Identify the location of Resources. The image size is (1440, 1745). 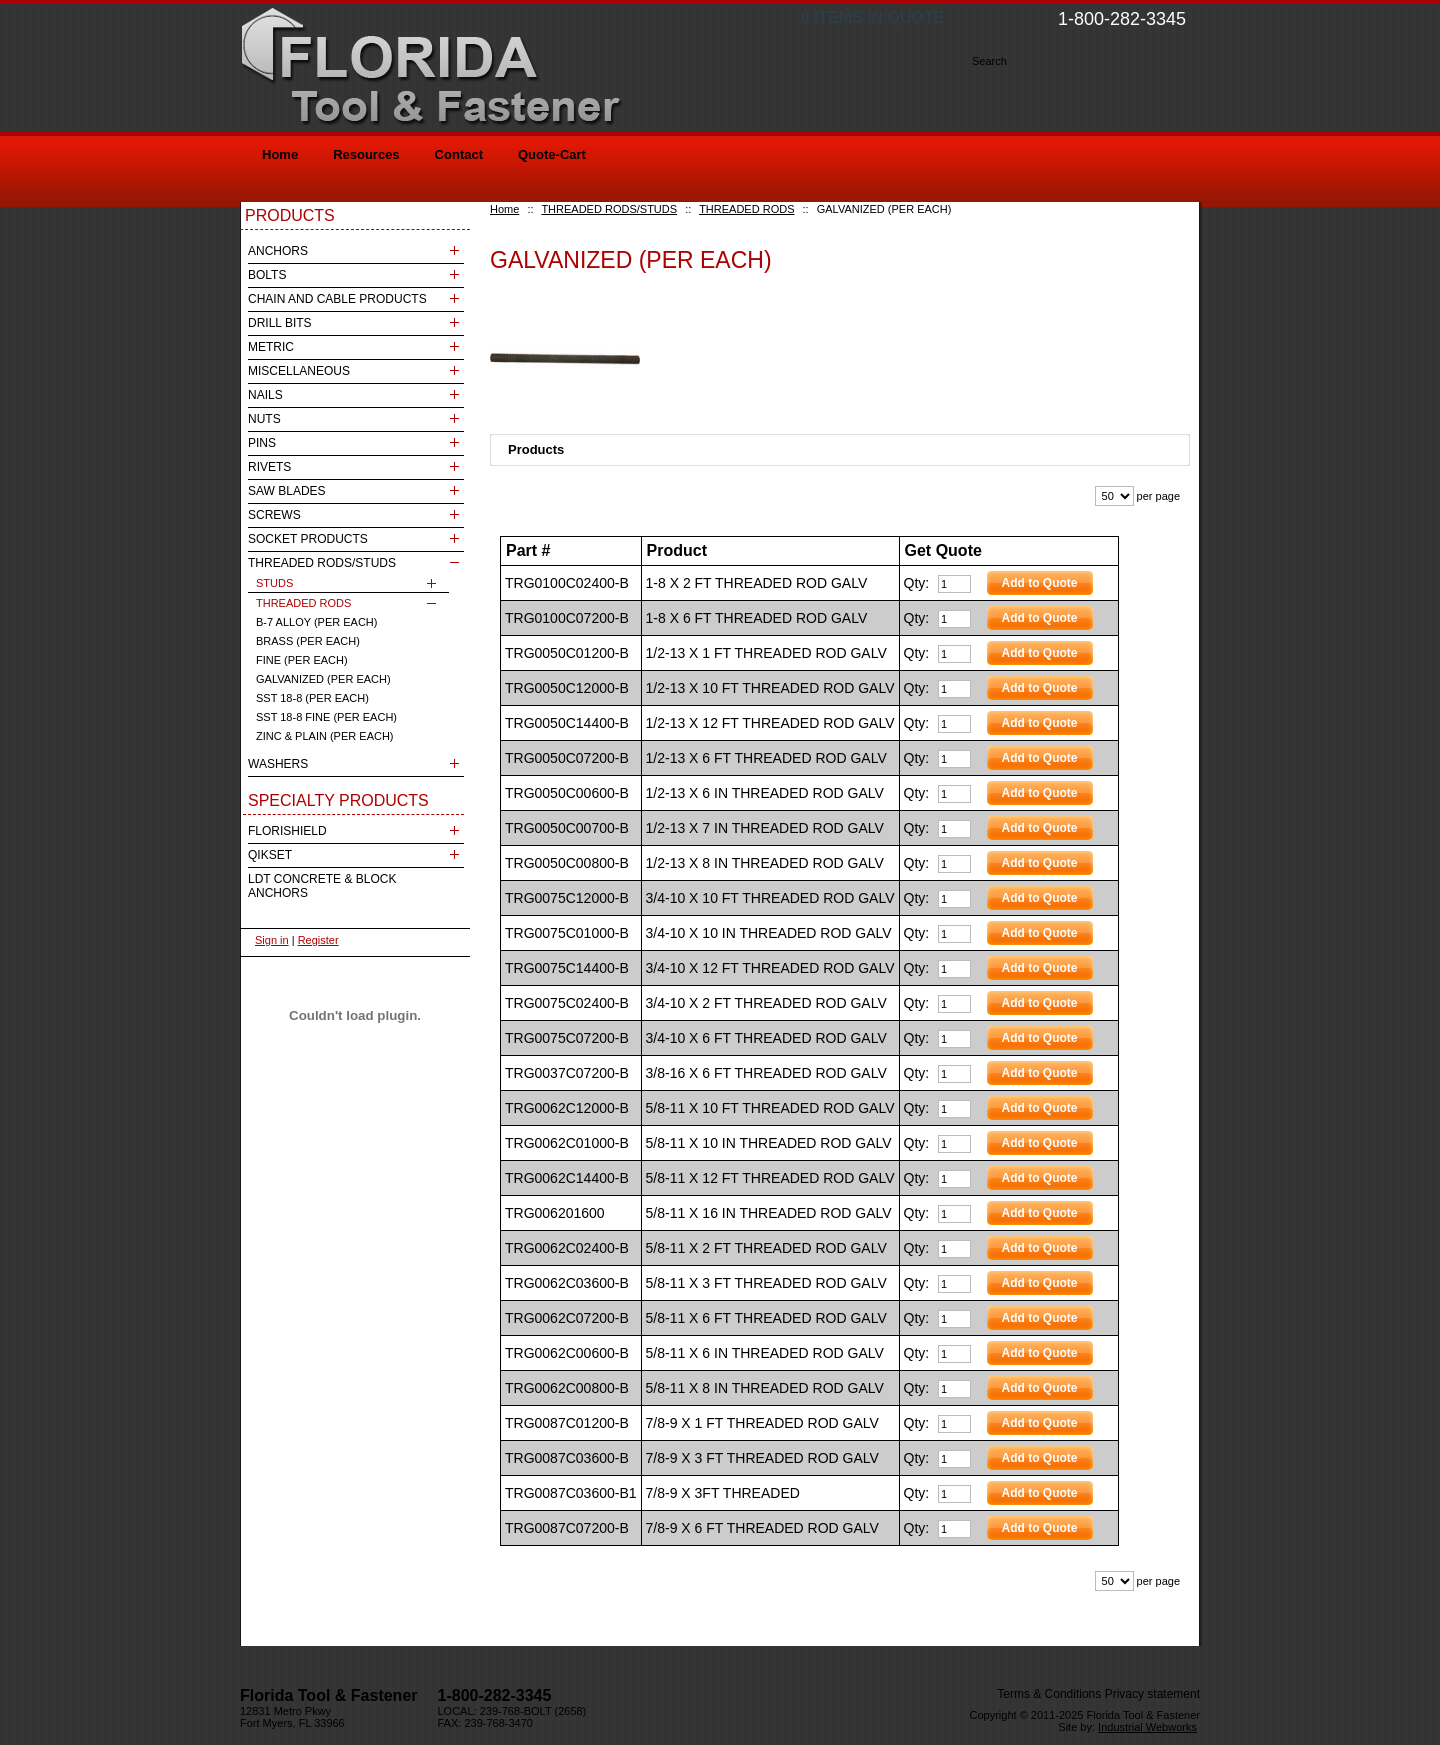
(366, 154).